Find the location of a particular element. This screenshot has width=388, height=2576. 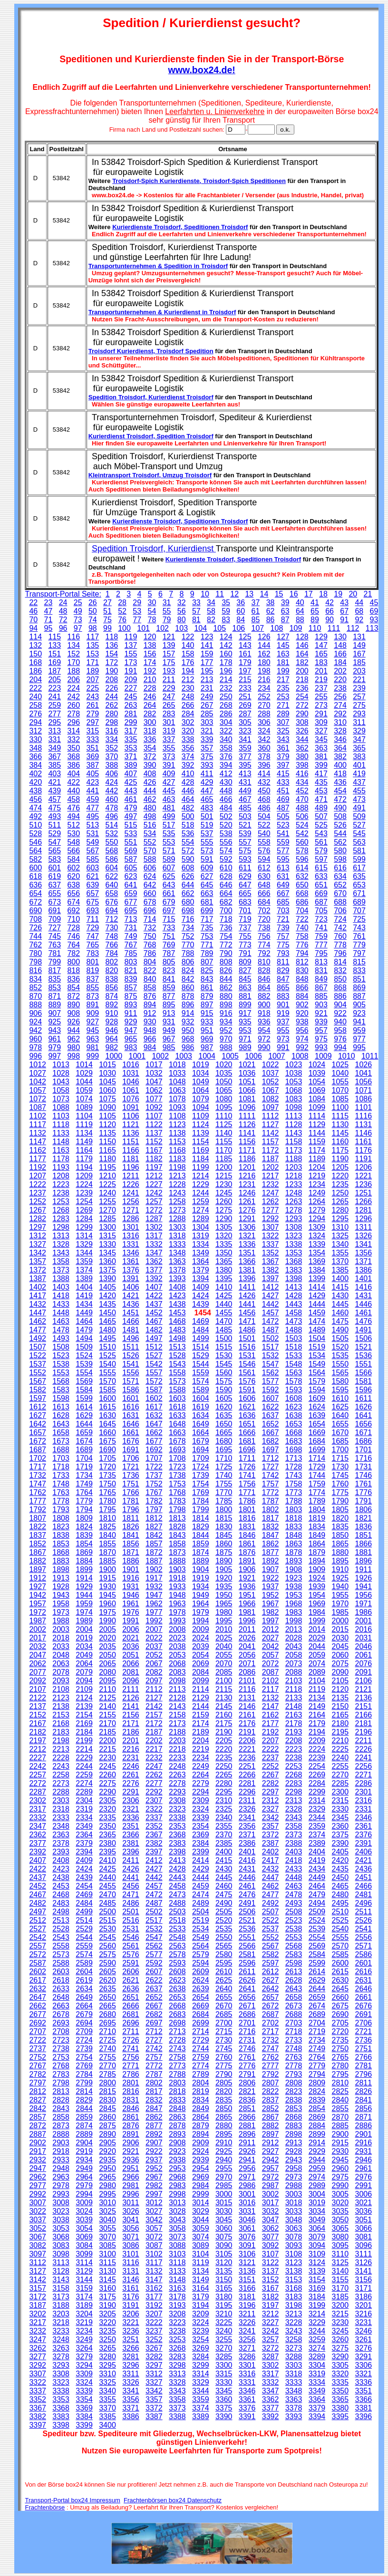

1747 is located at coordinates (37, 1484).